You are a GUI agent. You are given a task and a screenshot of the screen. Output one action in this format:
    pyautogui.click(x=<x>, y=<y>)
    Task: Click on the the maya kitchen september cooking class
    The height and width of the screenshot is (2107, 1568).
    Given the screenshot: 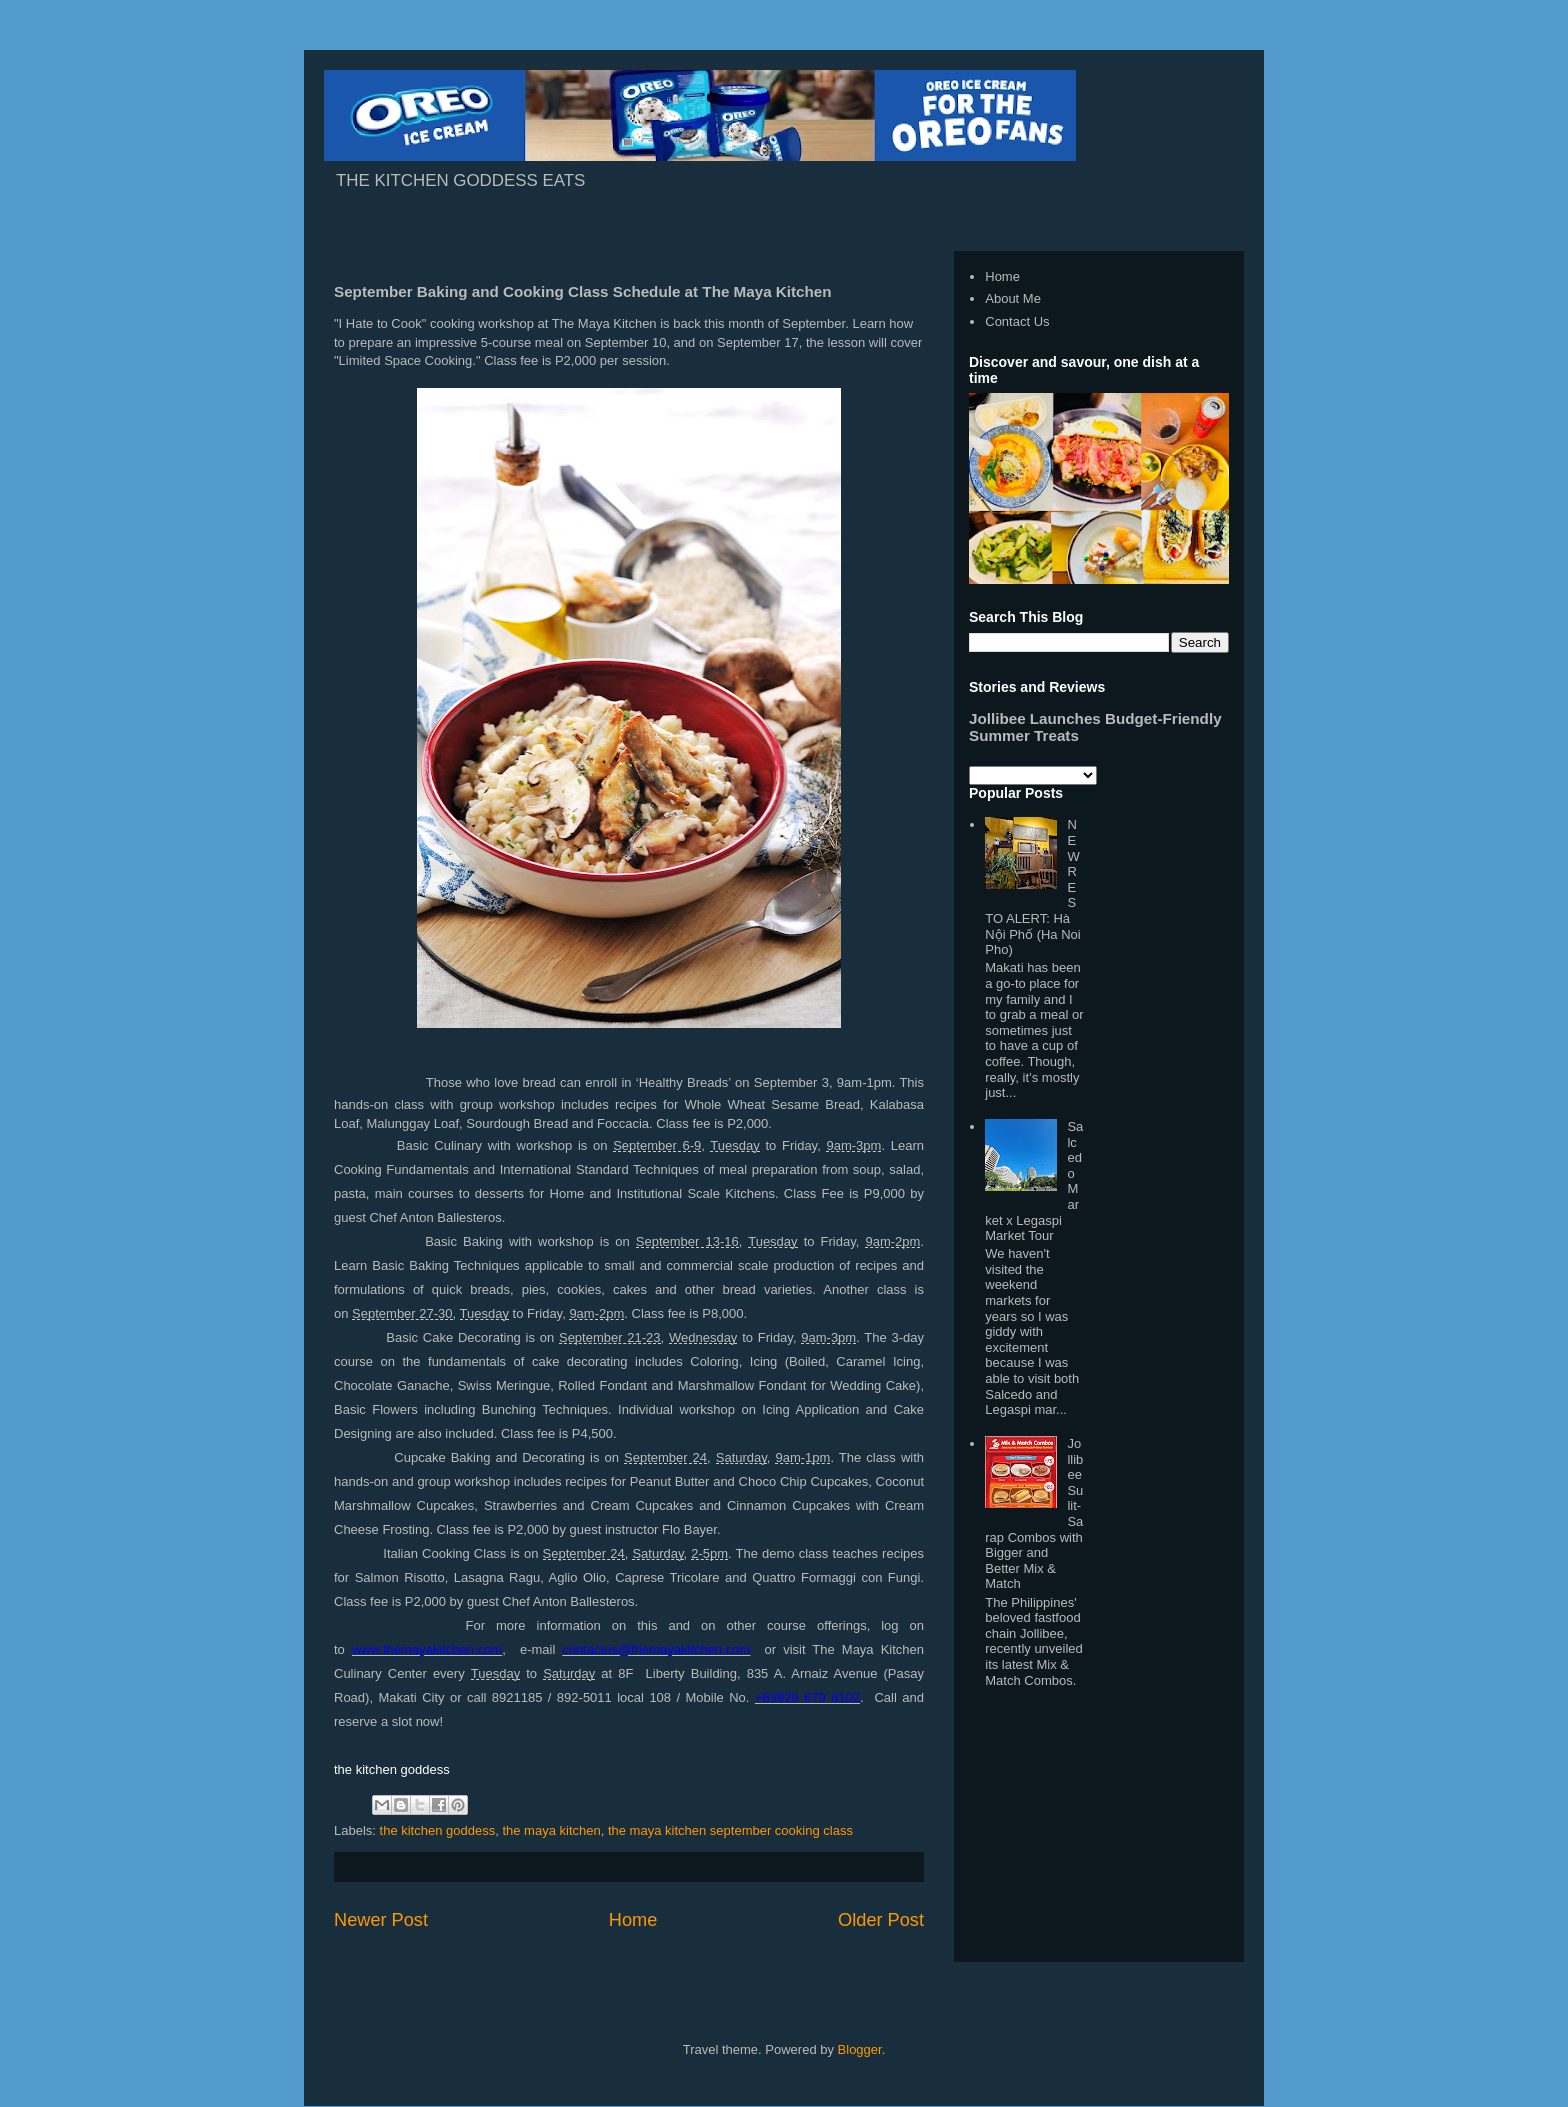 What is the action you would take?
    pyautogui.click(x=730, y=1830)
    